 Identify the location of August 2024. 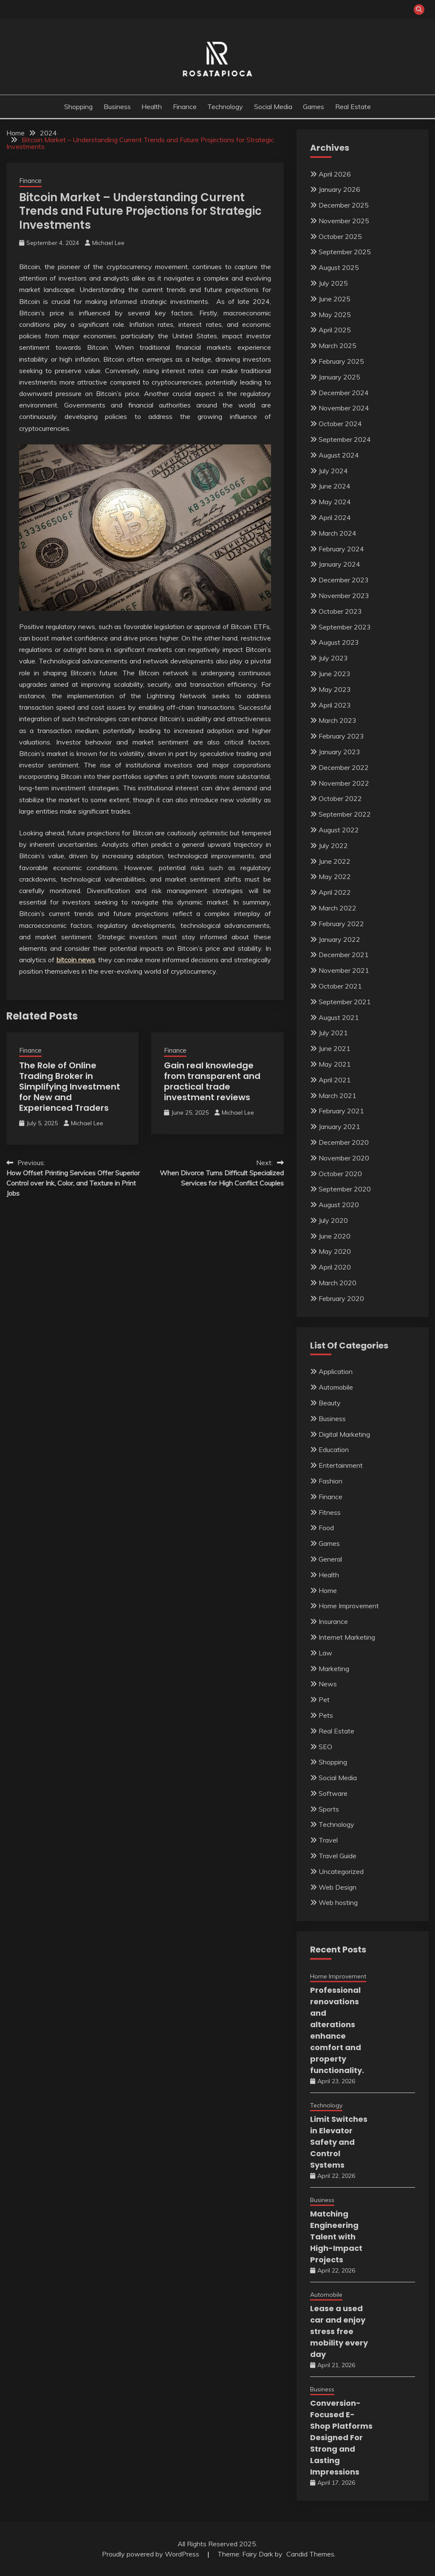
(339, 455).